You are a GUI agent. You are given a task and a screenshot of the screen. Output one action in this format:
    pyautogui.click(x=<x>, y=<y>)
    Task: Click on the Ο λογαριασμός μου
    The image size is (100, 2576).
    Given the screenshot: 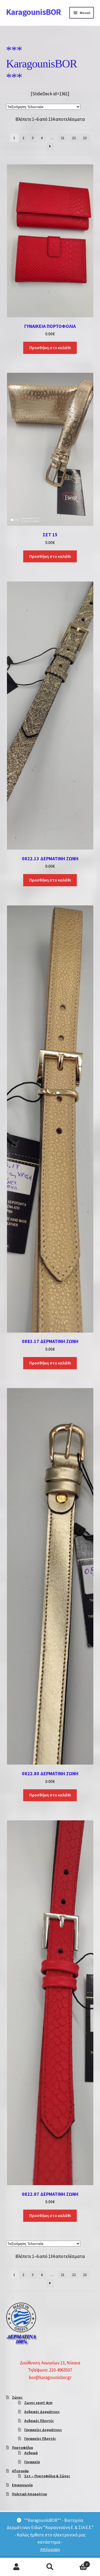 What is the action you would take?
    pyautogui.click(x=16, y=2567)
    